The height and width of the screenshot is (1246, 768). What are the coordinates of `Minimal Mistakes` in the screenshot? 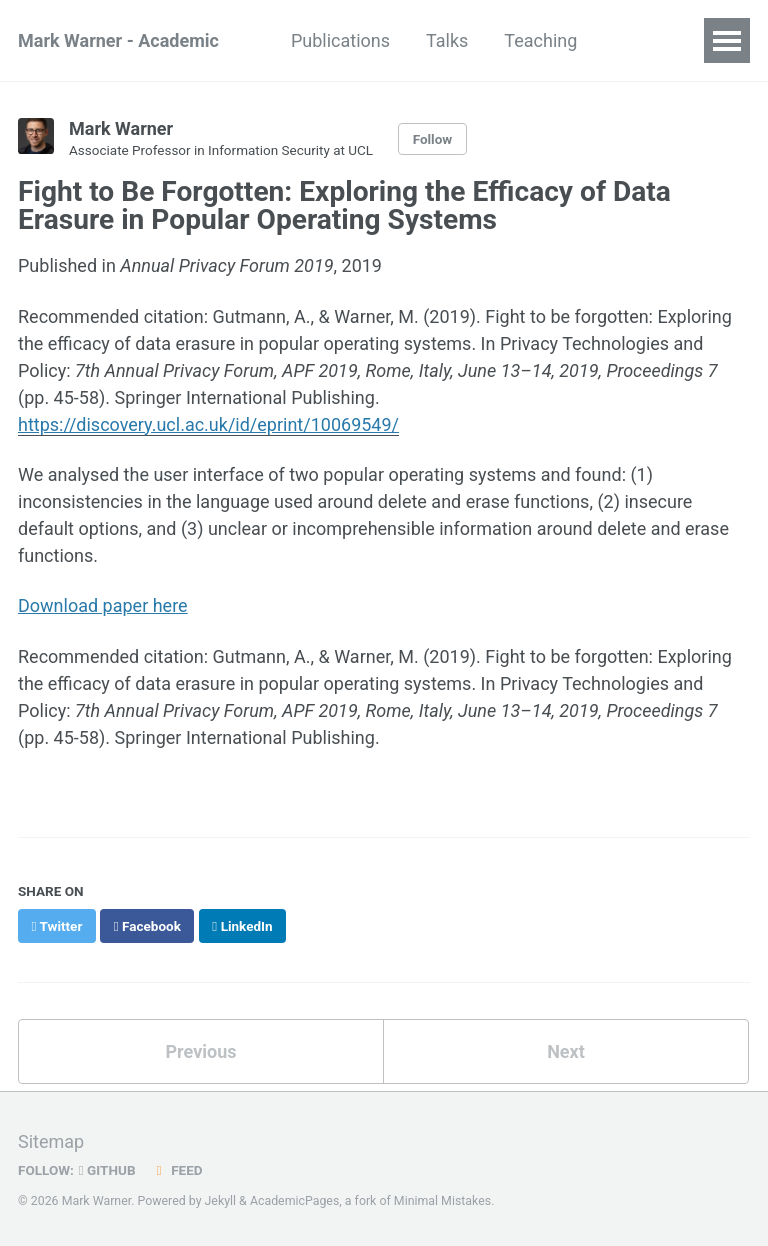 It's located at (442, 1201).